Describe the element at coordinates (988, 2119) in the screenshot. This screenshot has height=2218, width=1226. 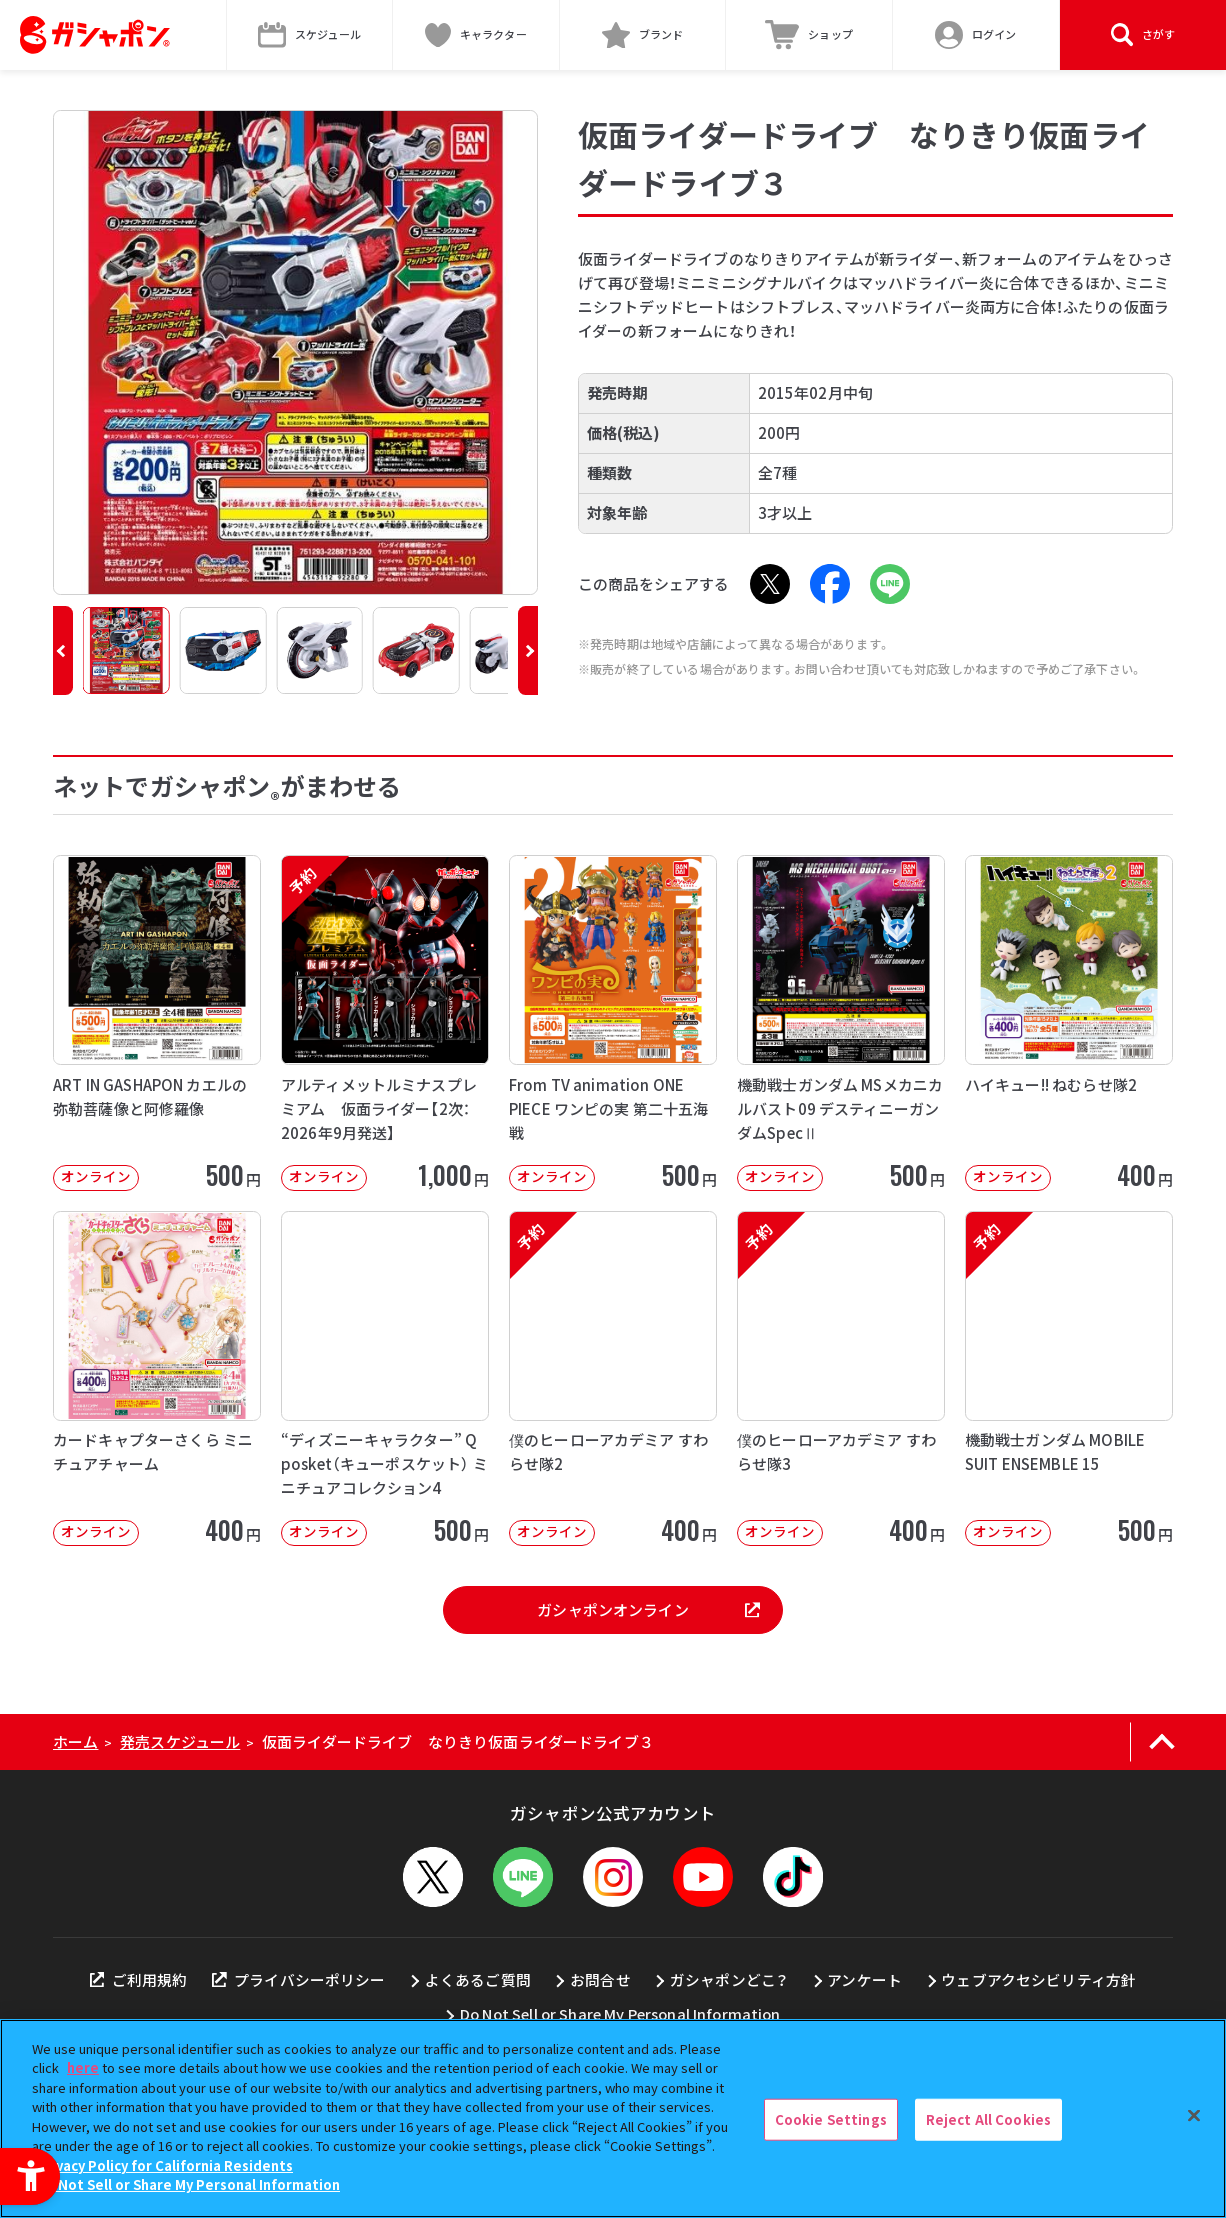
I see `Reject All Cookies` at that location.